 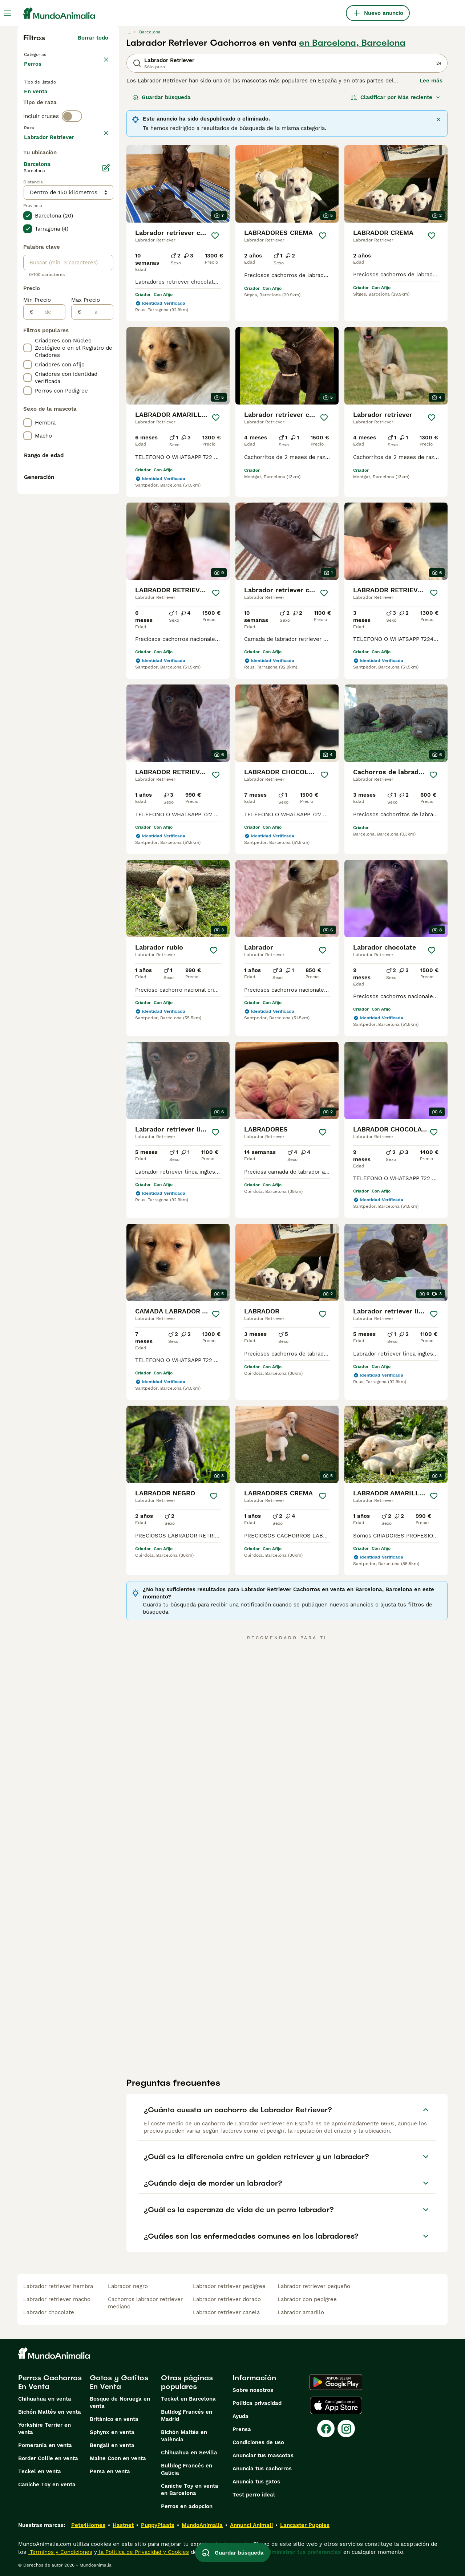 What do you see at coordinates (186, 2469) in the screenshot?
I see `Bulldog Francés en Galicia` at bounding box center [186, 2469].